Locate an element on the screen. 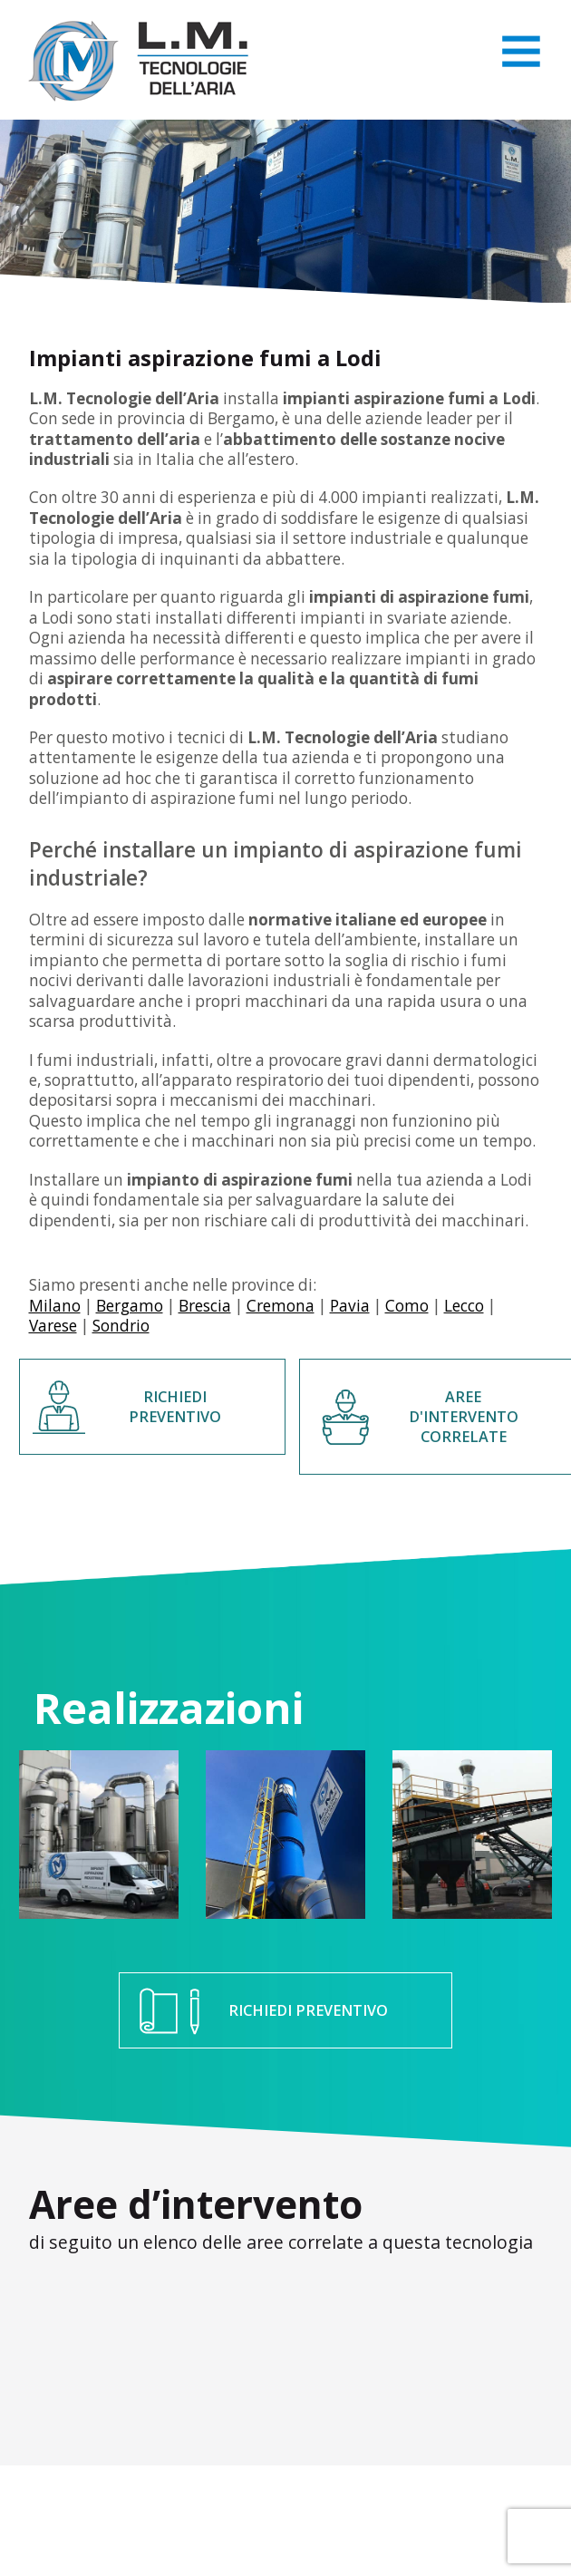 The width and height of the screenshot is (571, 2576). Brescia is located at coordinates (205, 1305).